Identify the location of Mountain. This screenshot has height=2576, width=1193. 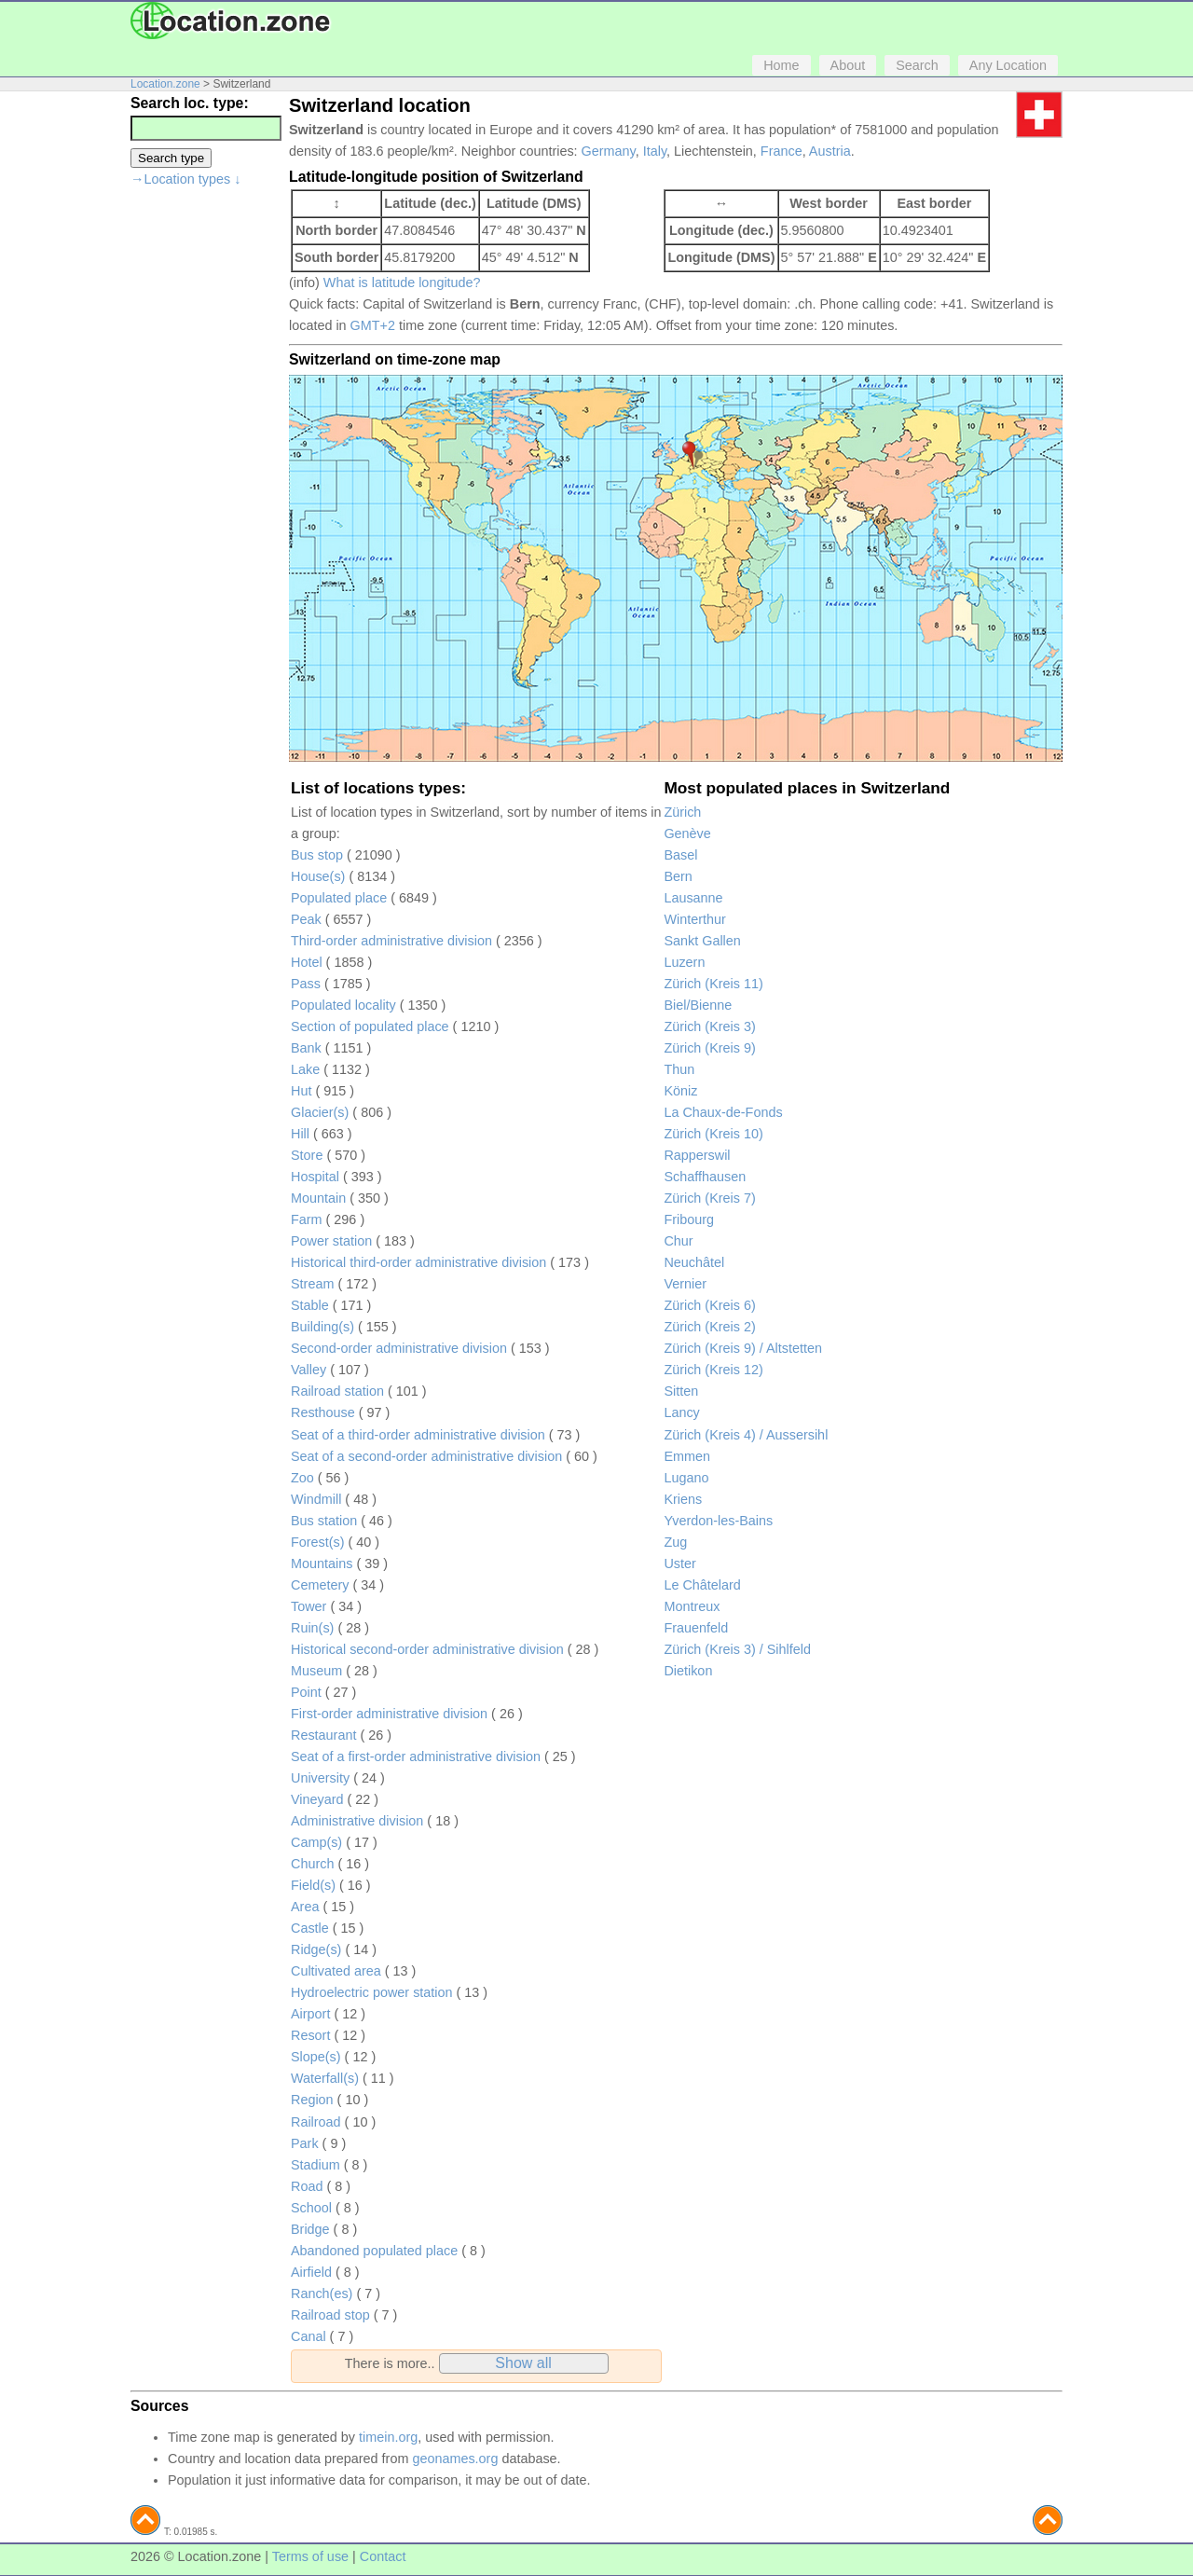
(318, 1198).